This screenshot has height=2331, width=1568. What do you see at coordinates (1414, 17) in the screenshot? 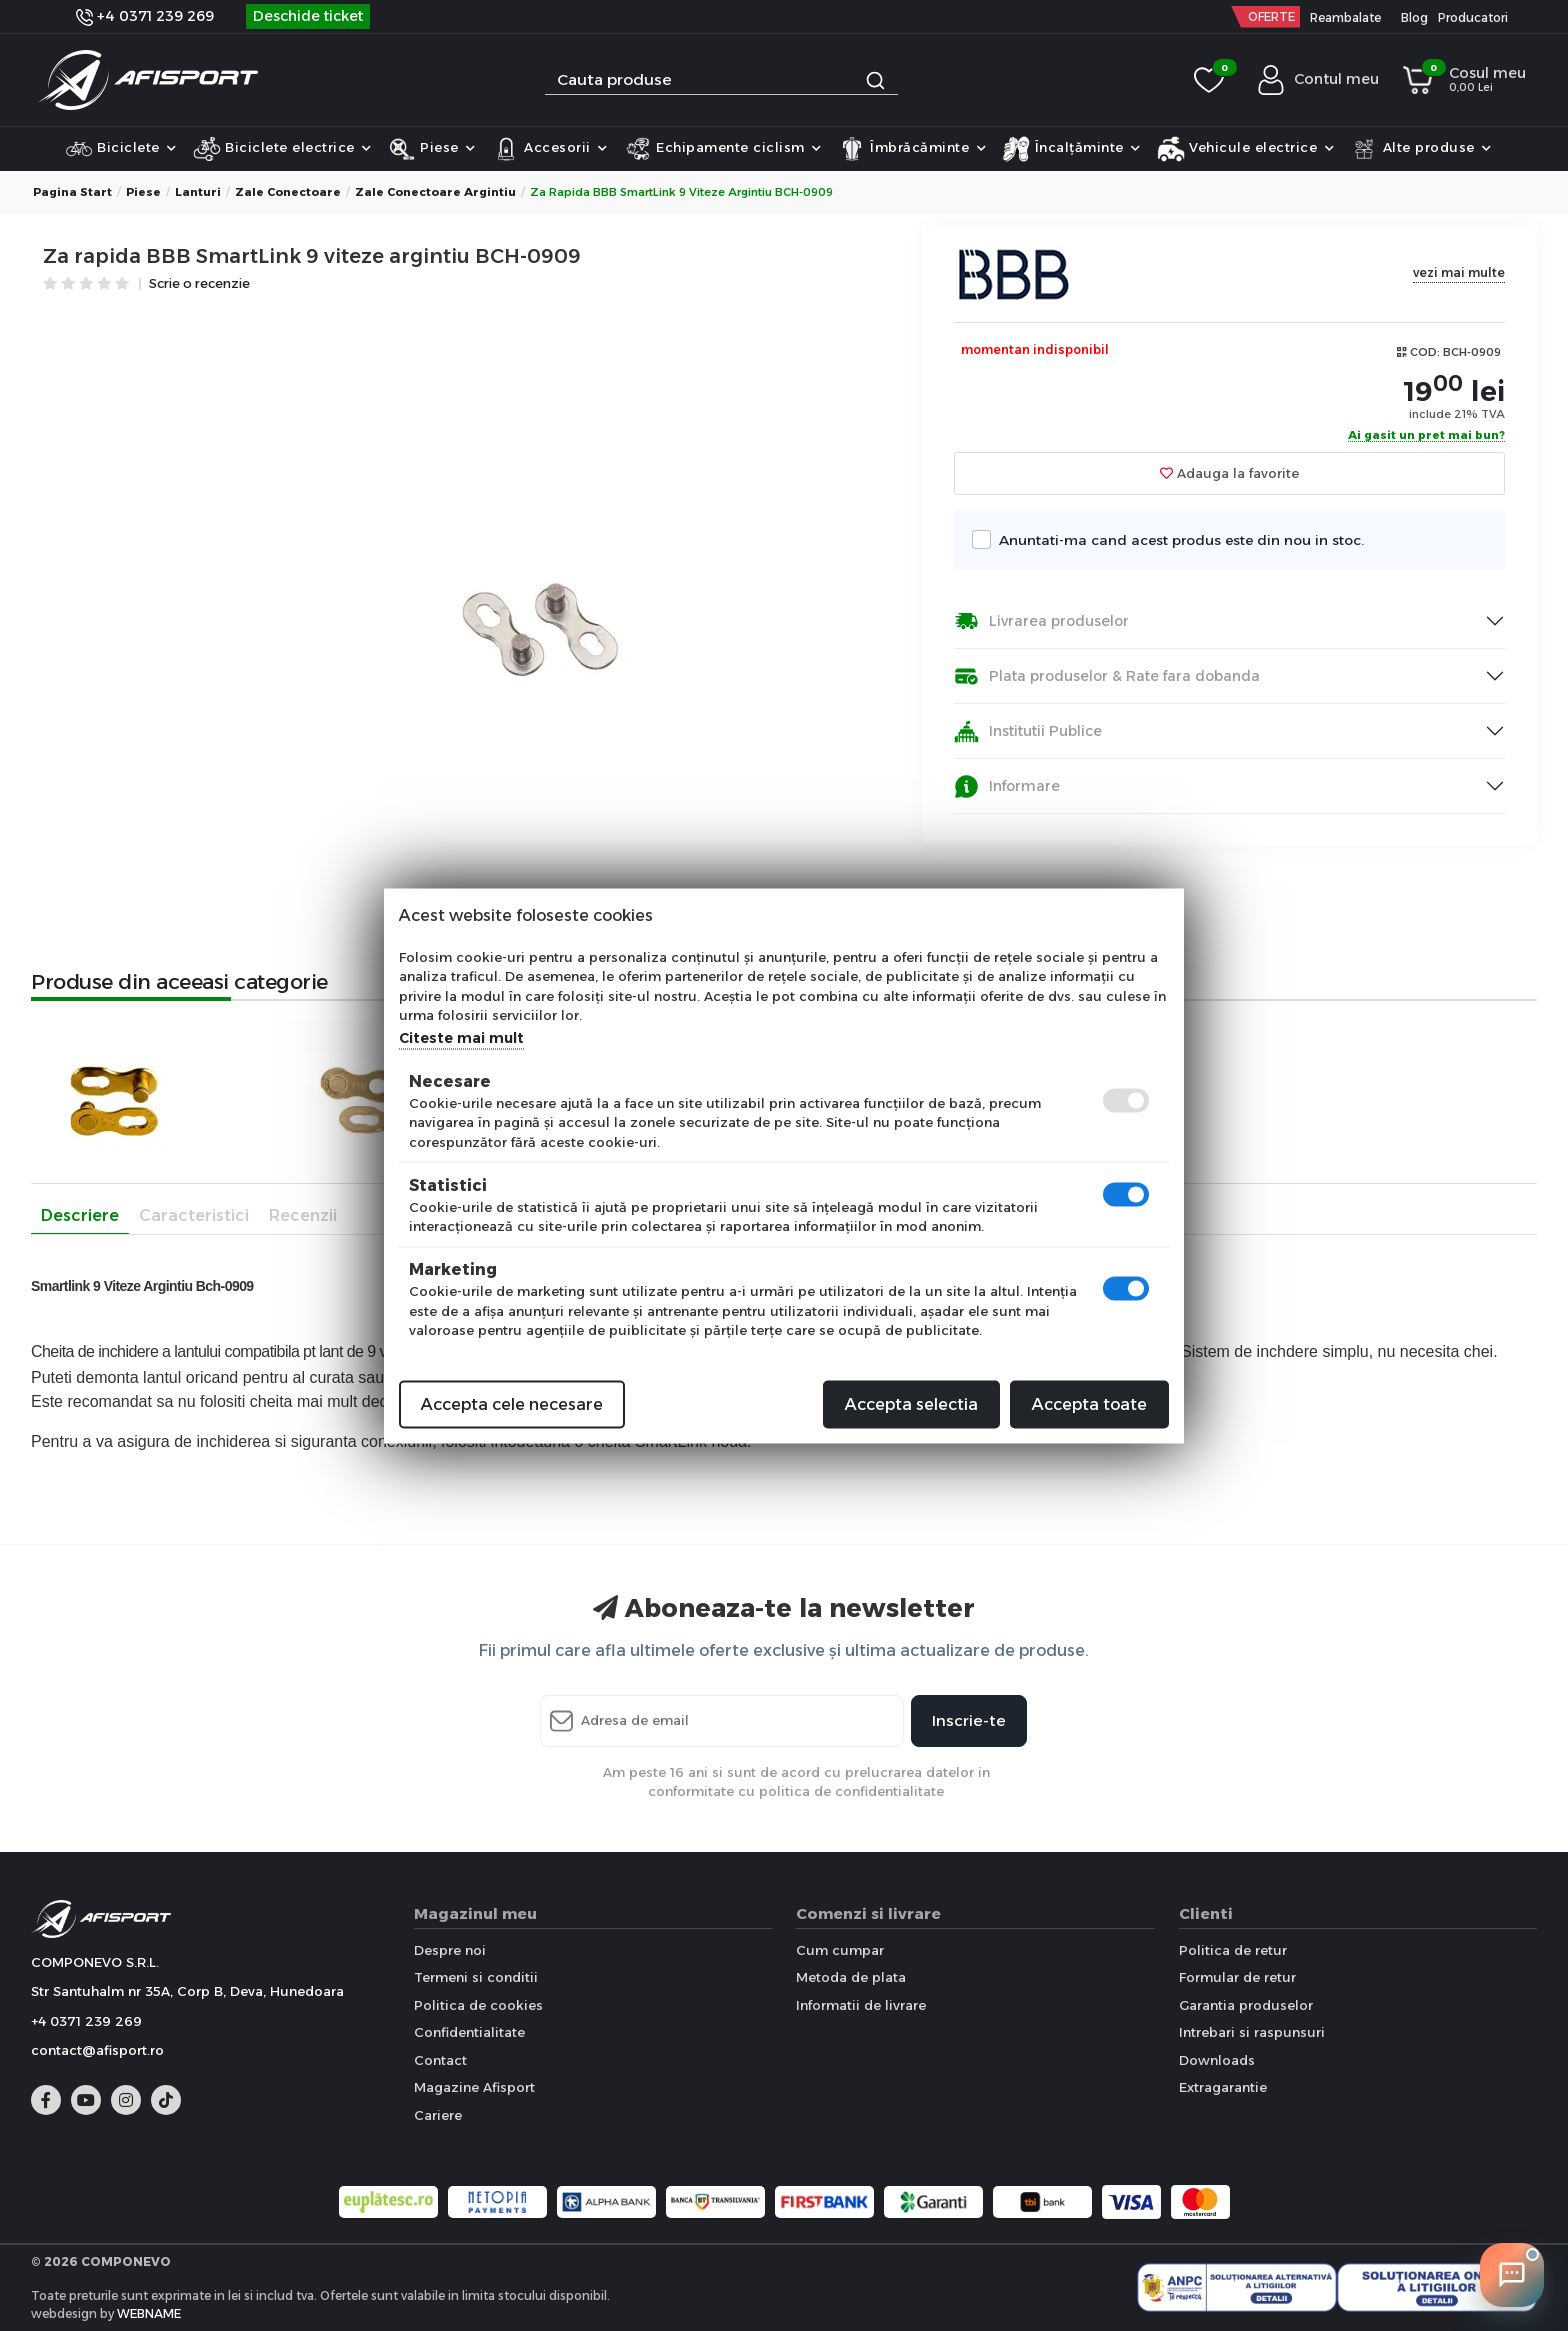
I see `Blog` at bounding box center [1414, 17].